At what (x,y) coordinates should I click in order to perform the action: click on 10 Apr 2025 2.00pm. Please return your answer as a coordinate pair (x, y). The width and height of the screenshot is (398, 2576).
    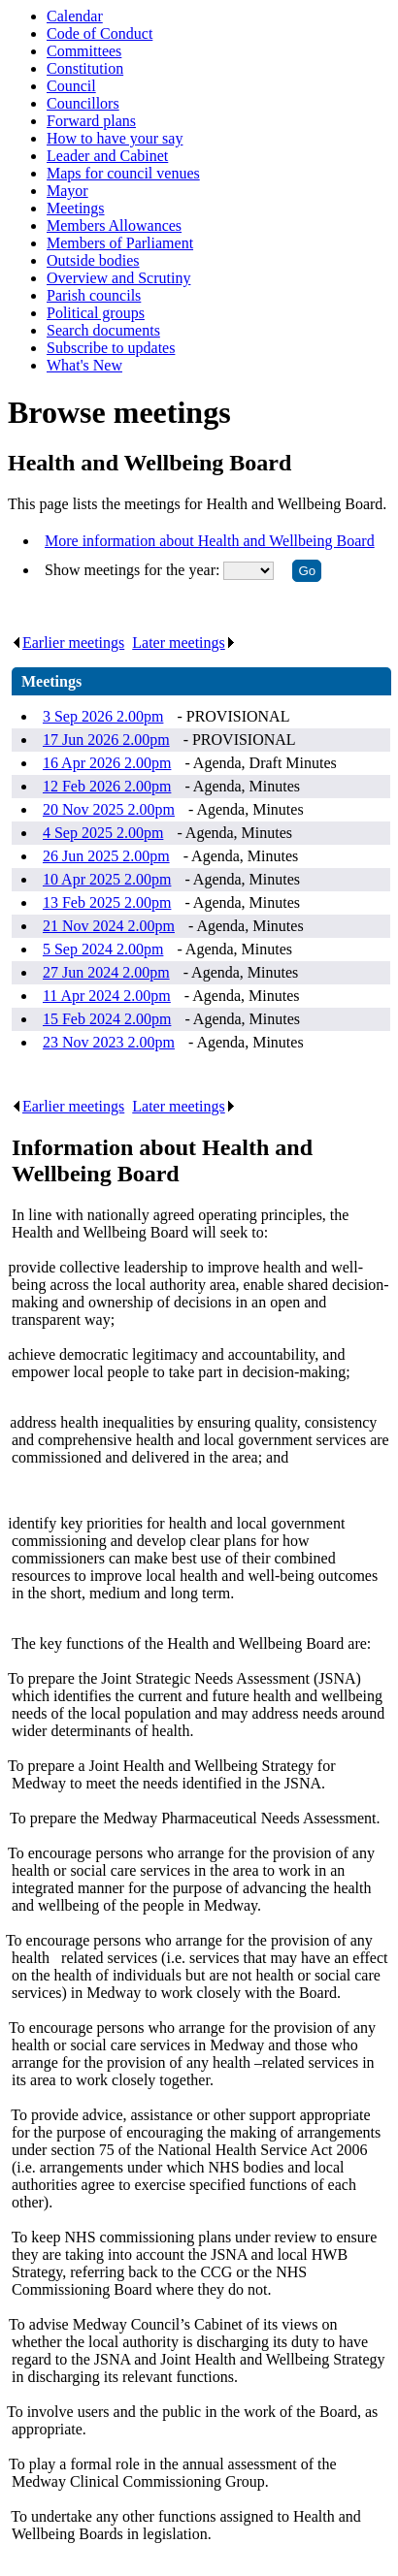
    Looking at the image, I should click on (107, 879).